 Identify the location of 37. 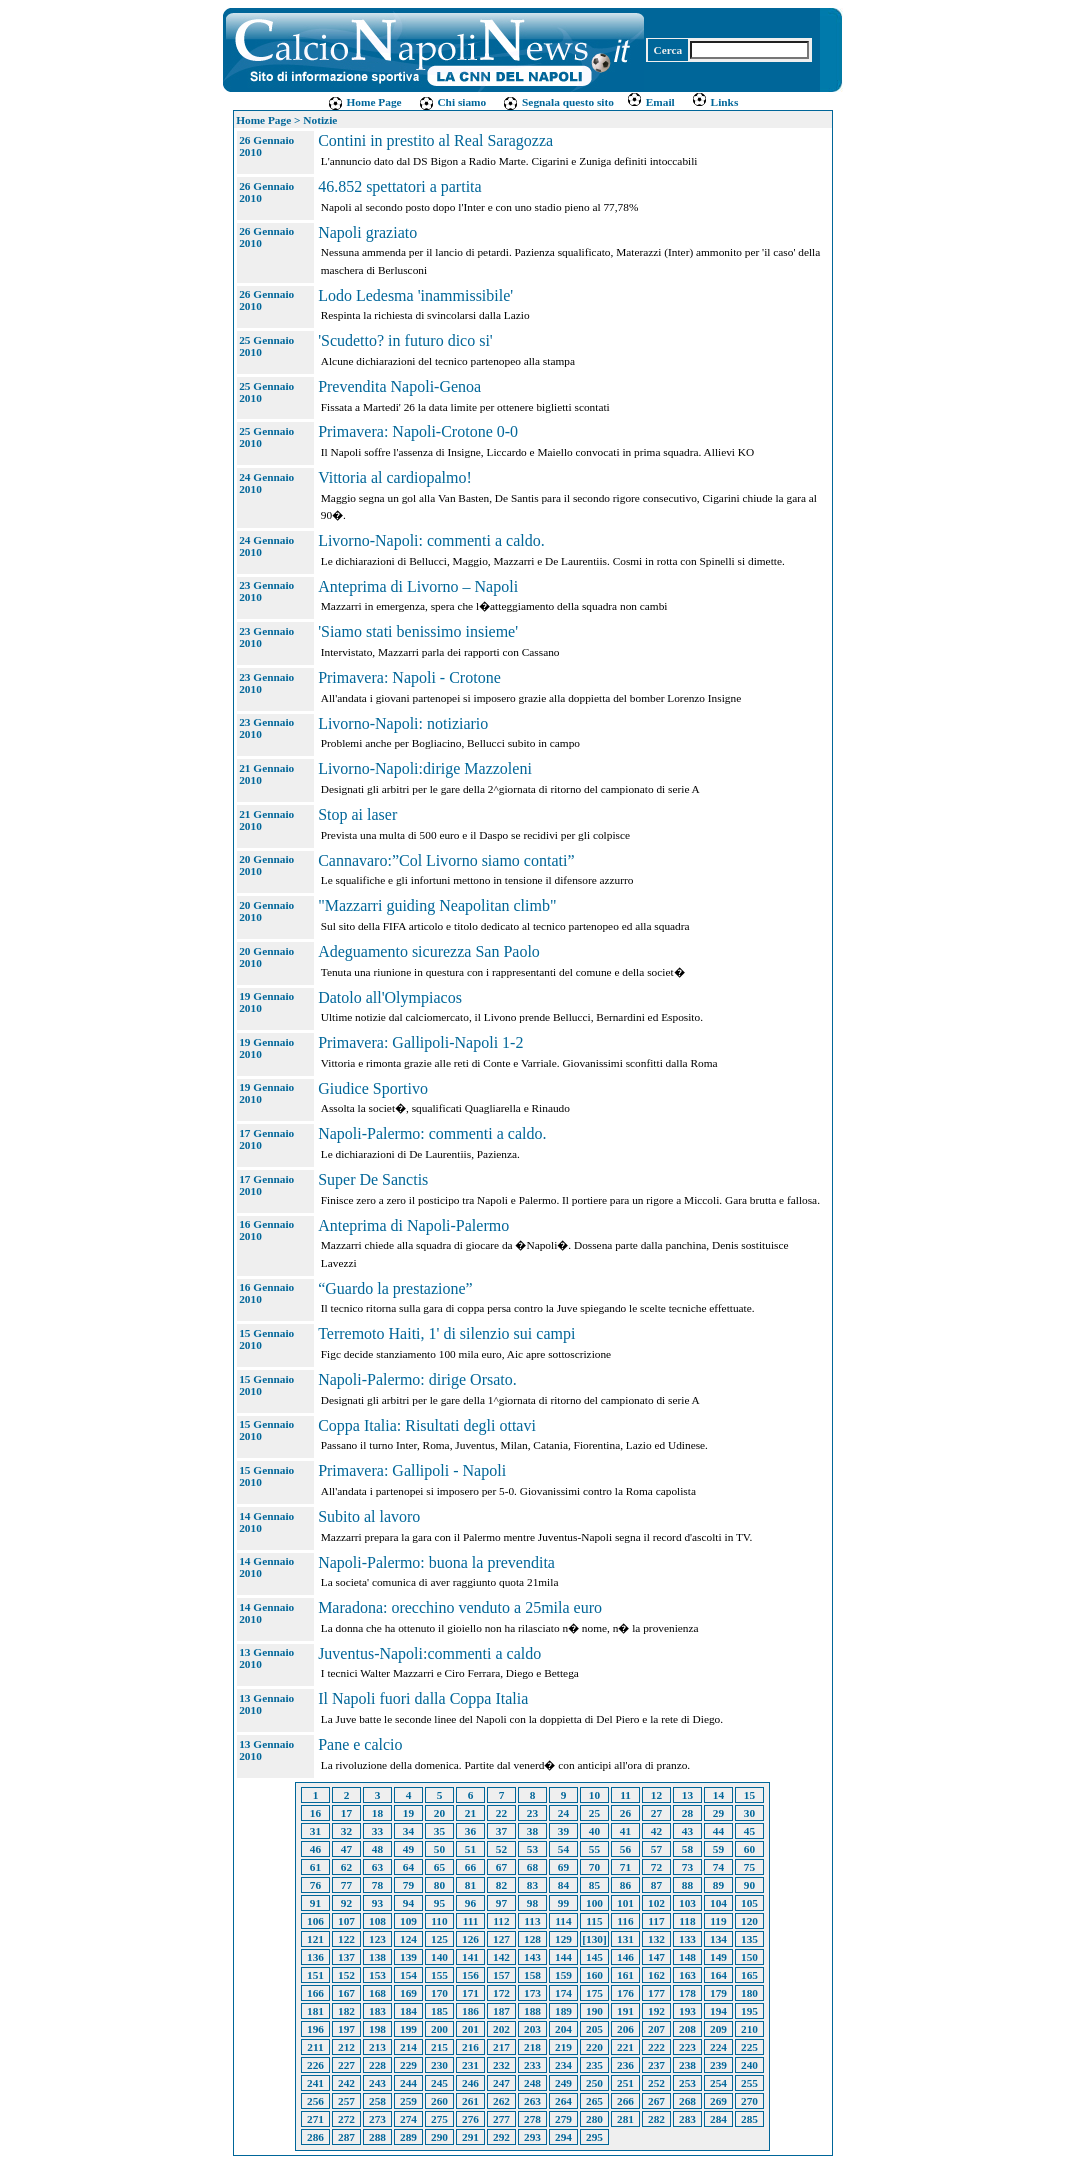
(501, 1831).